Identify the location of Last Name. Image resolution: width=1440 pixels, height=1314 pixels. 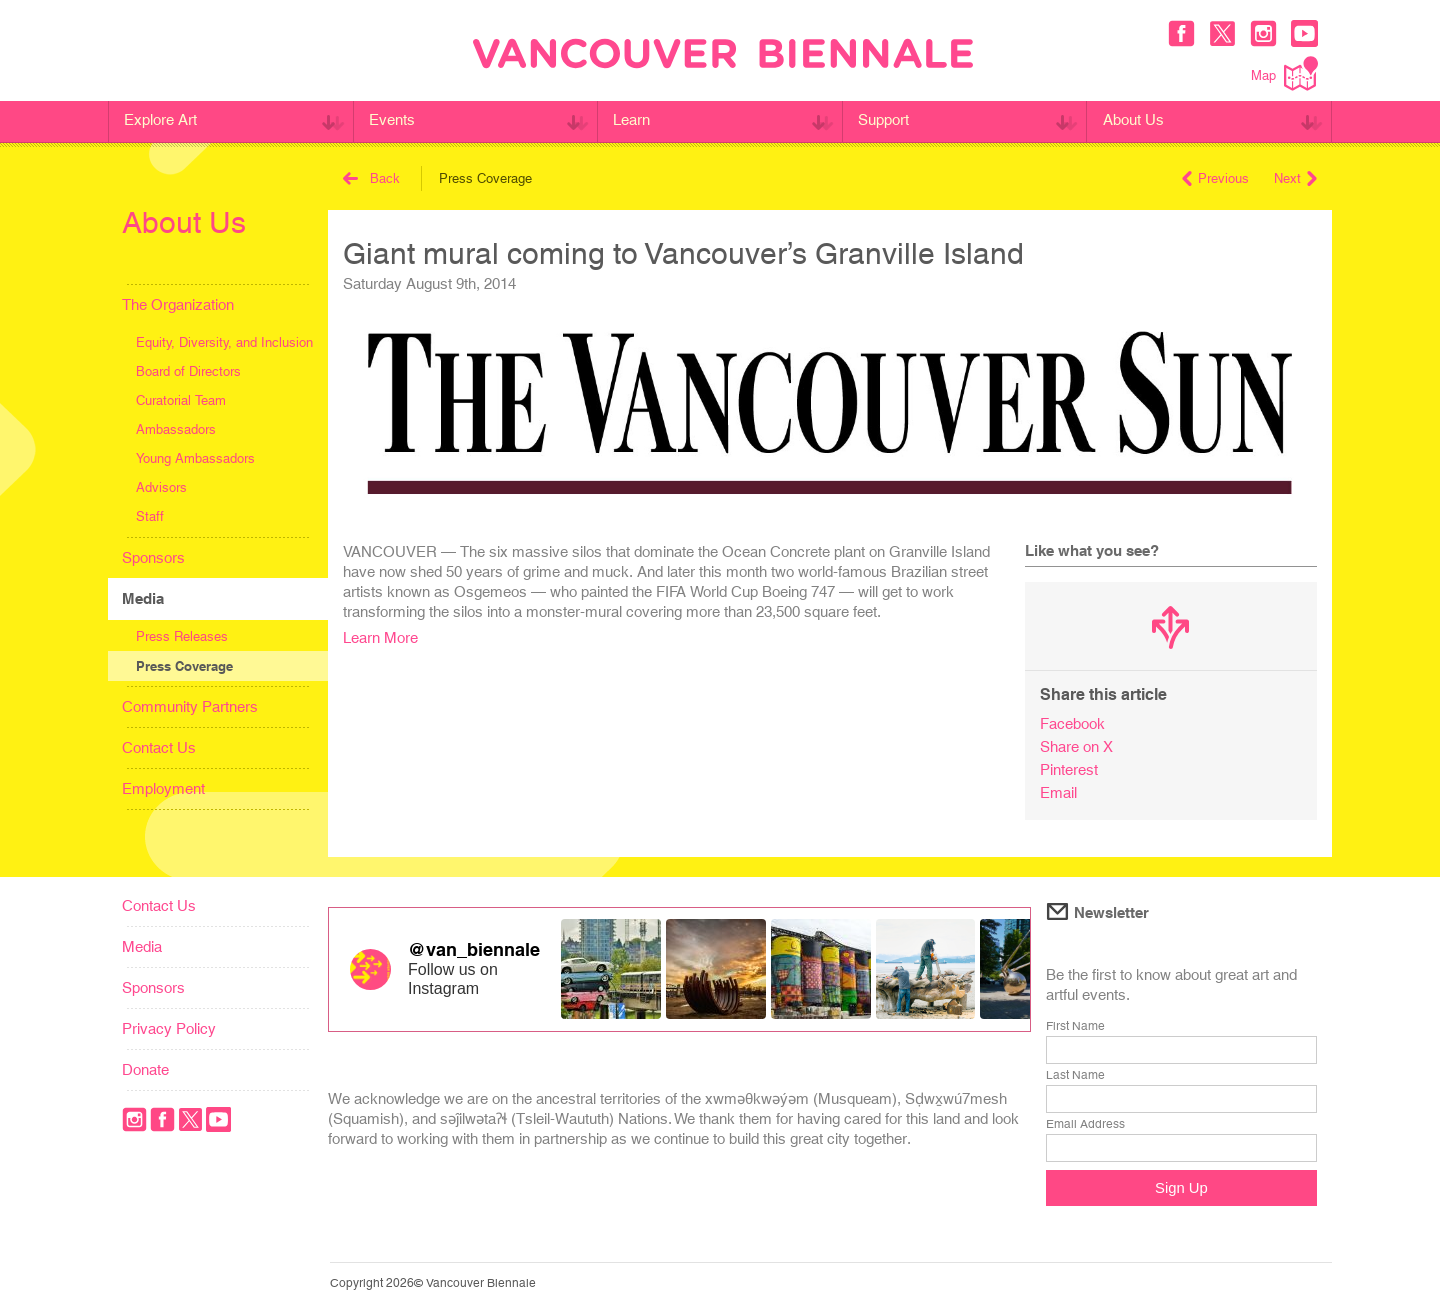
(1075, 1075).